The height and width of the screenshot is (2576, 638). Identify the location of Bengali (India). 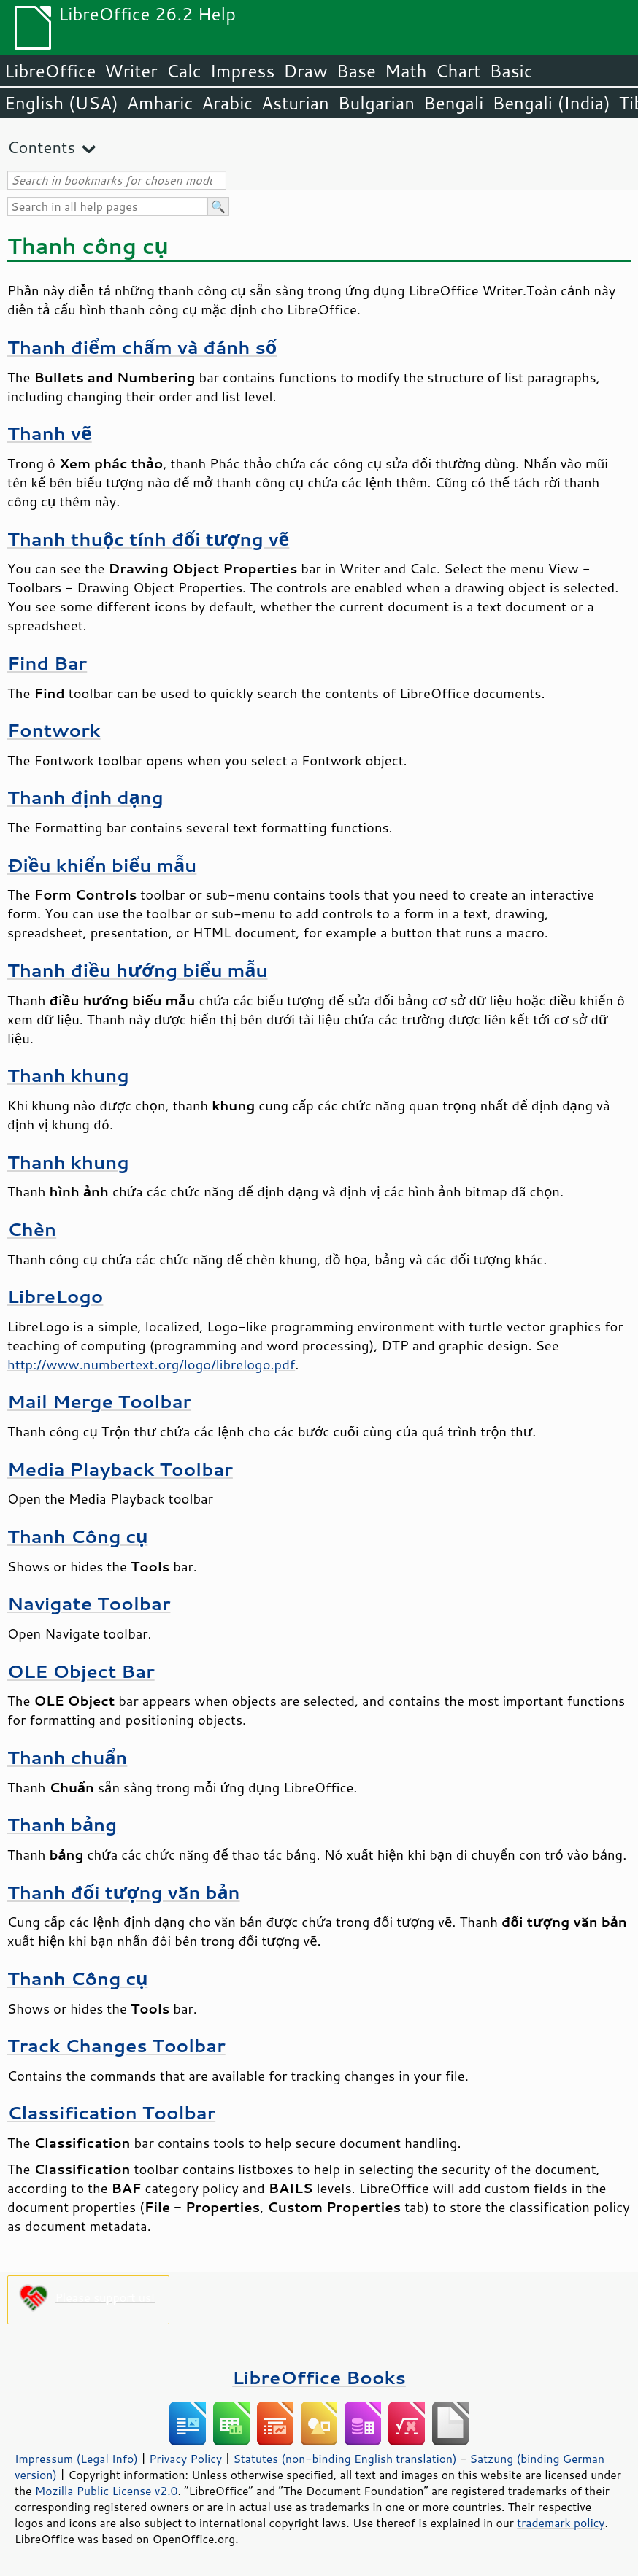
(551, 102).